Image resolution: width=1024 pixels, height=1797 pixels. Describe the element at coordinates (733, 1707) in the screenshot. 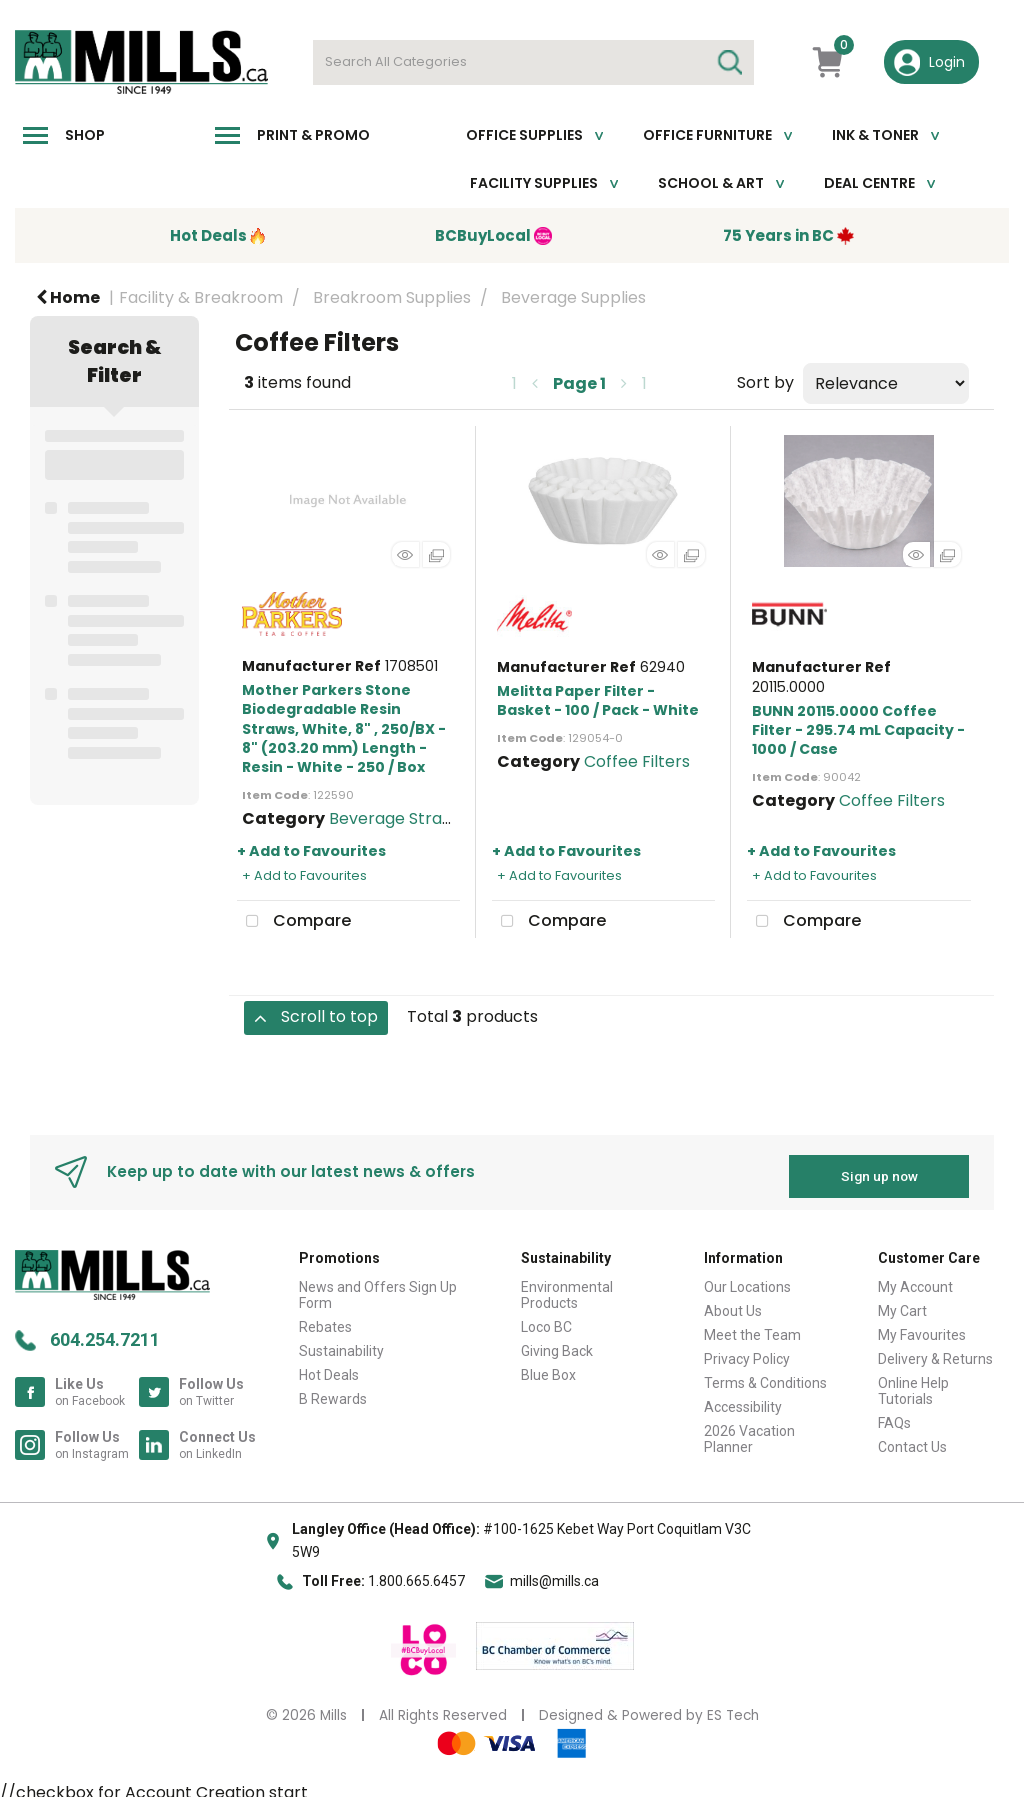

I see `ES Tech` at that location.